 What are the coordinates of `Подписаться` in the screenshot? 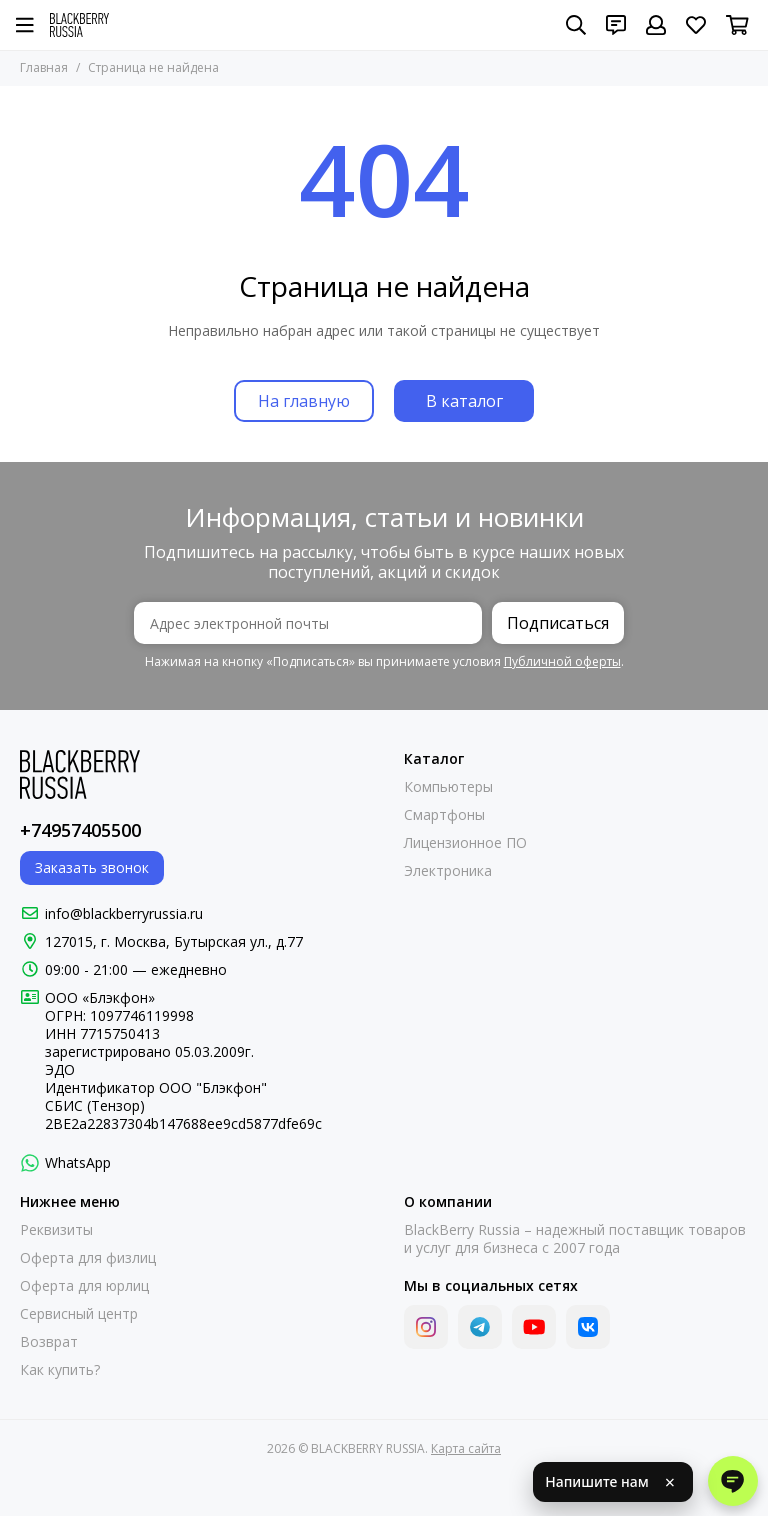 It's located at (558, 623).